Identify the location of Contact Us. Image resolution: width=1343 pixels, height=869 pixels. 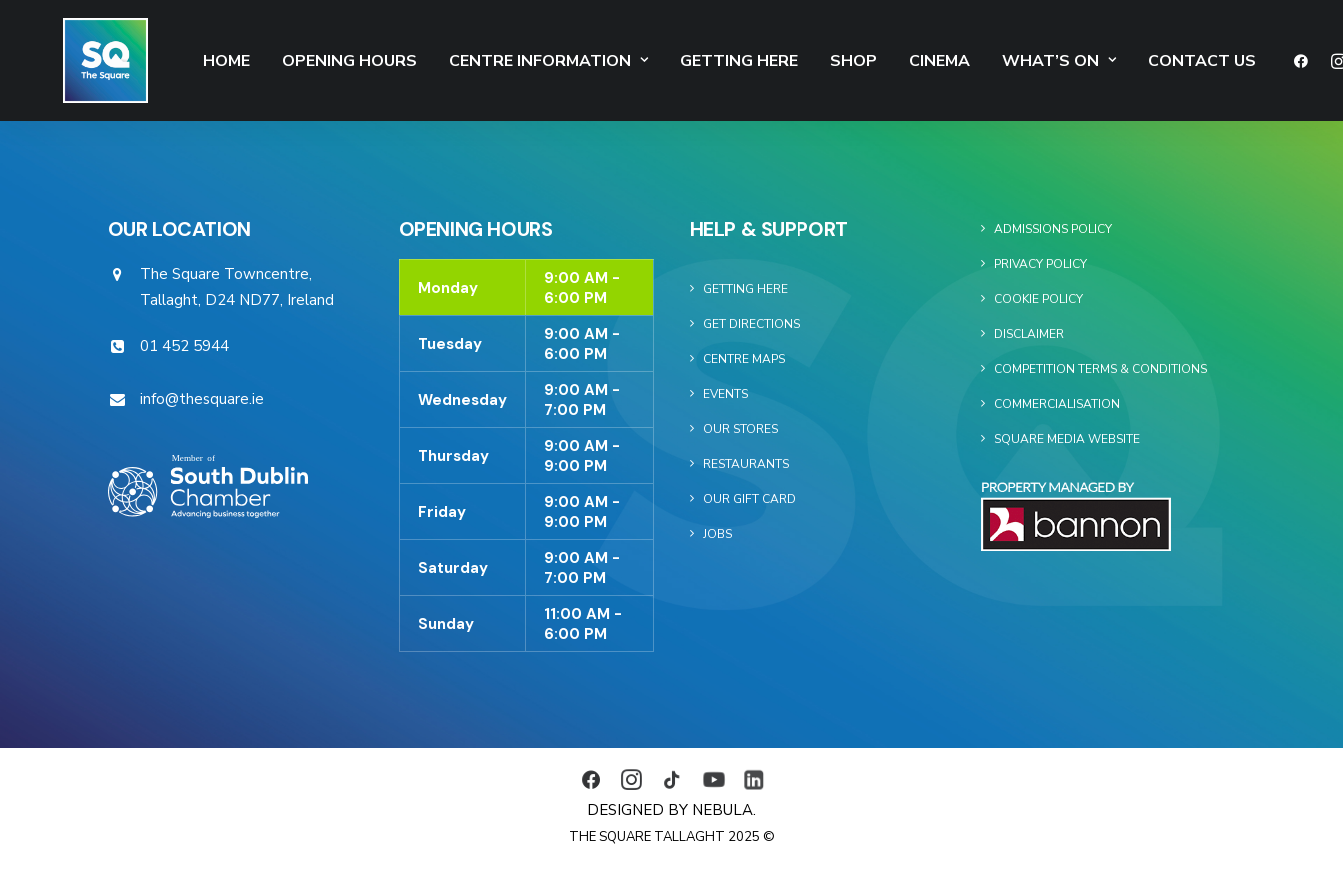
(1147, 61).